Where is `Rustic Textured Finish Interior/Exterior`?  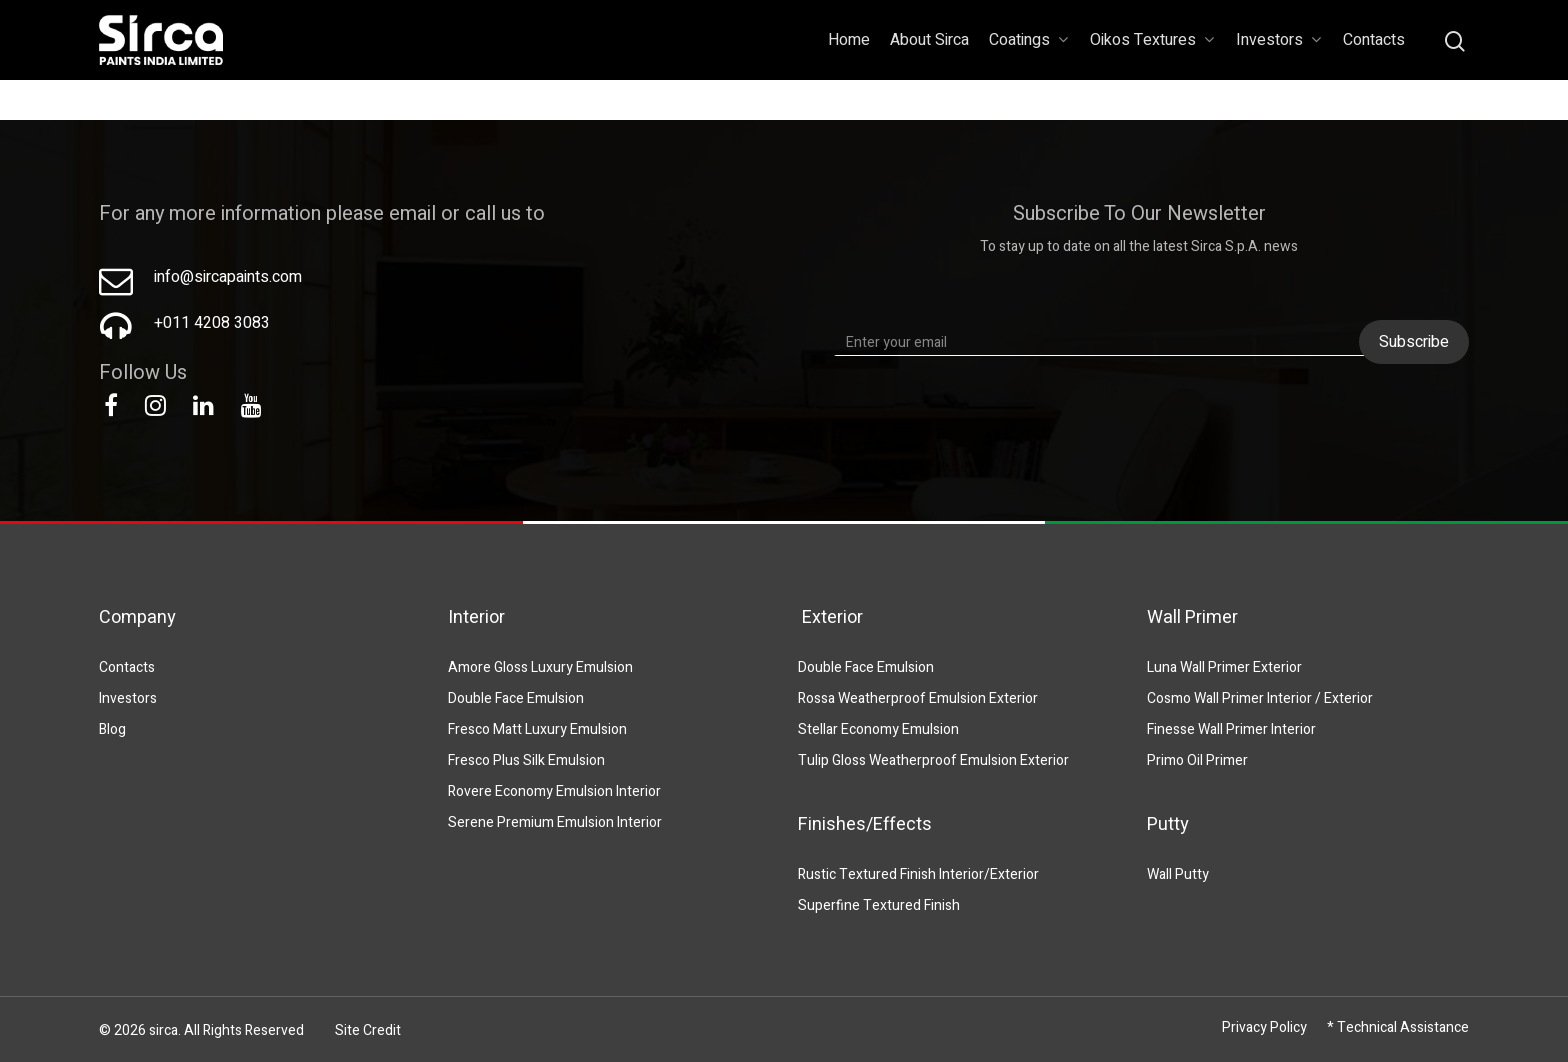
Rustic Textured Finish Interior/Exterior is located at coordinates (918, 874).